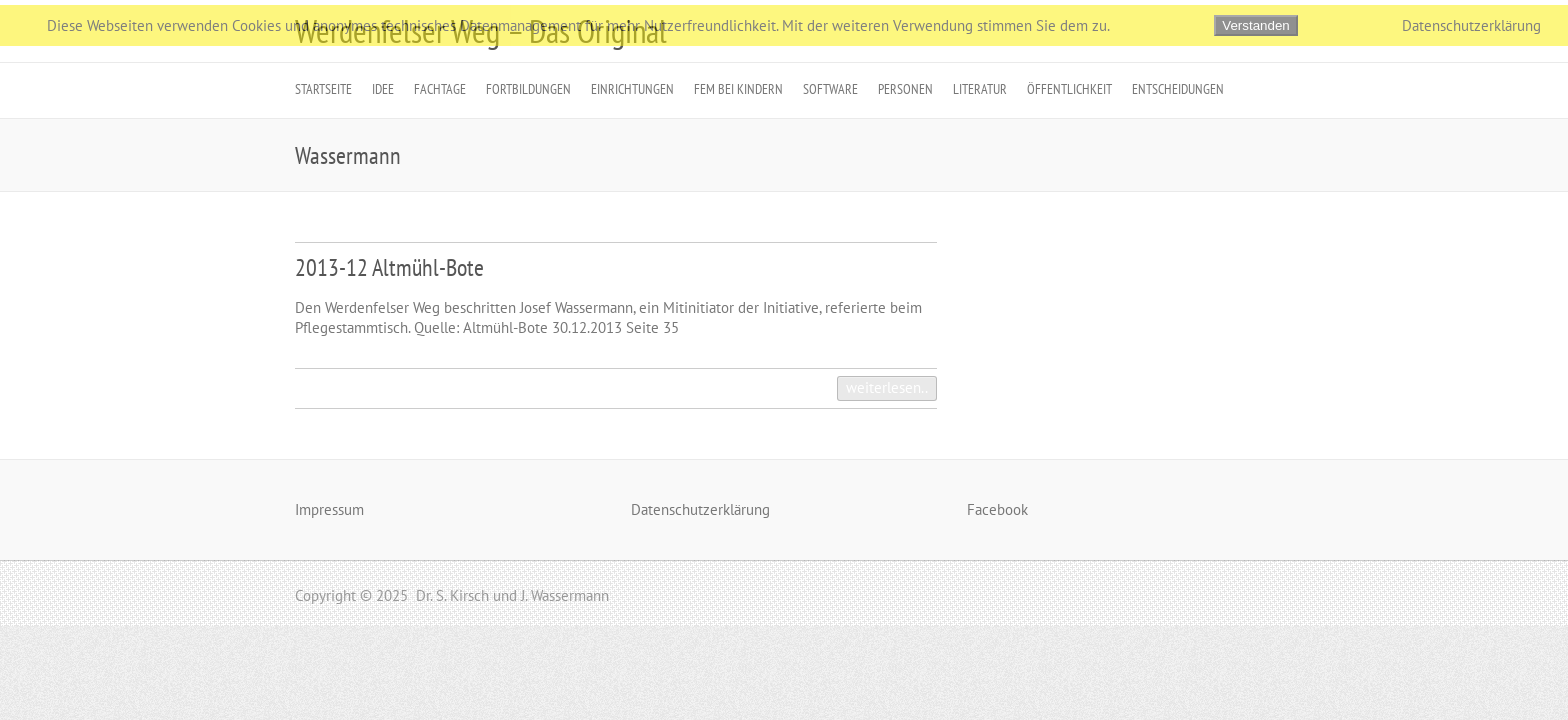  I want to click on Verstanden, so click(1255, 25).